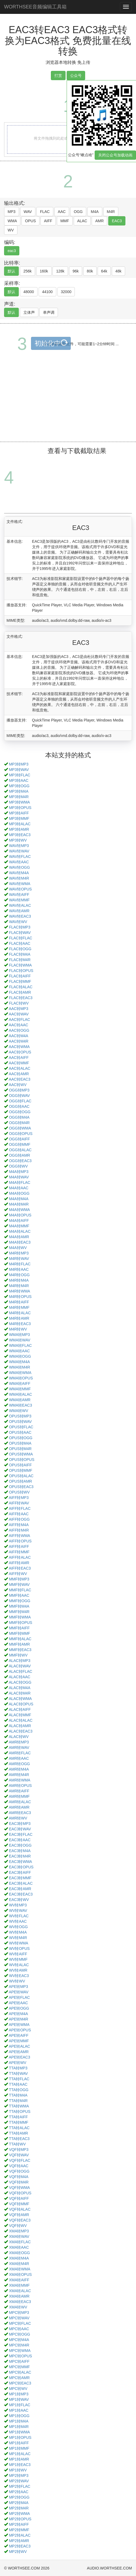  What do you see at coordinates (19, 775) in the screenshot?
I see `MP3转FLAC` at bounding box center [19, 775].